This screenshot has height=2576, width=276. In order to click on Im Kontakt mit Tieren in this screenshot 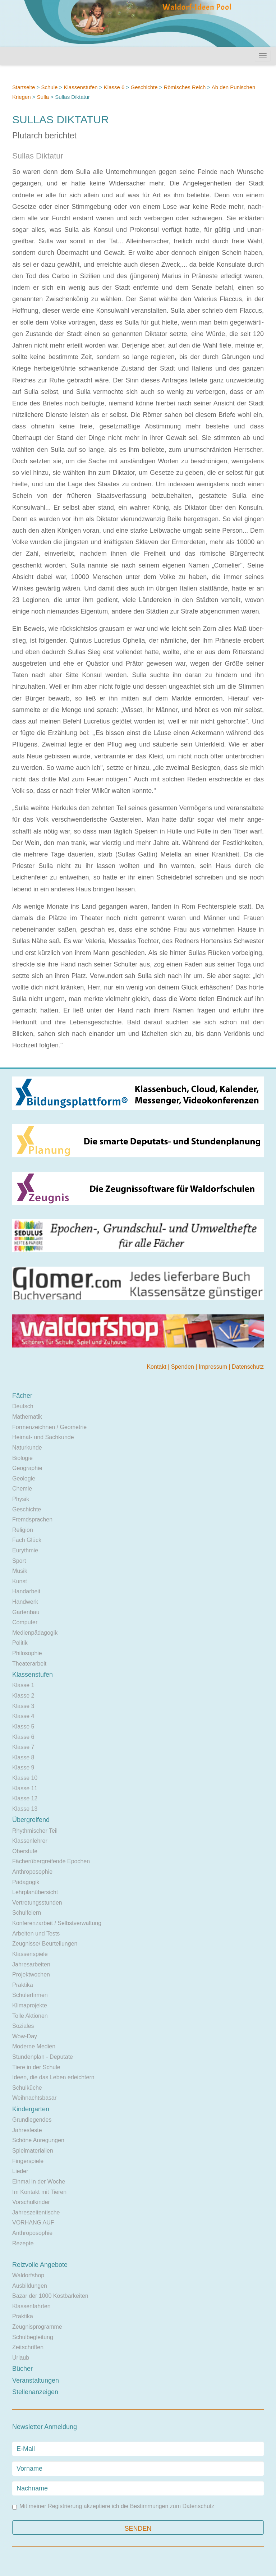, I will do `click(39, 2192)`.